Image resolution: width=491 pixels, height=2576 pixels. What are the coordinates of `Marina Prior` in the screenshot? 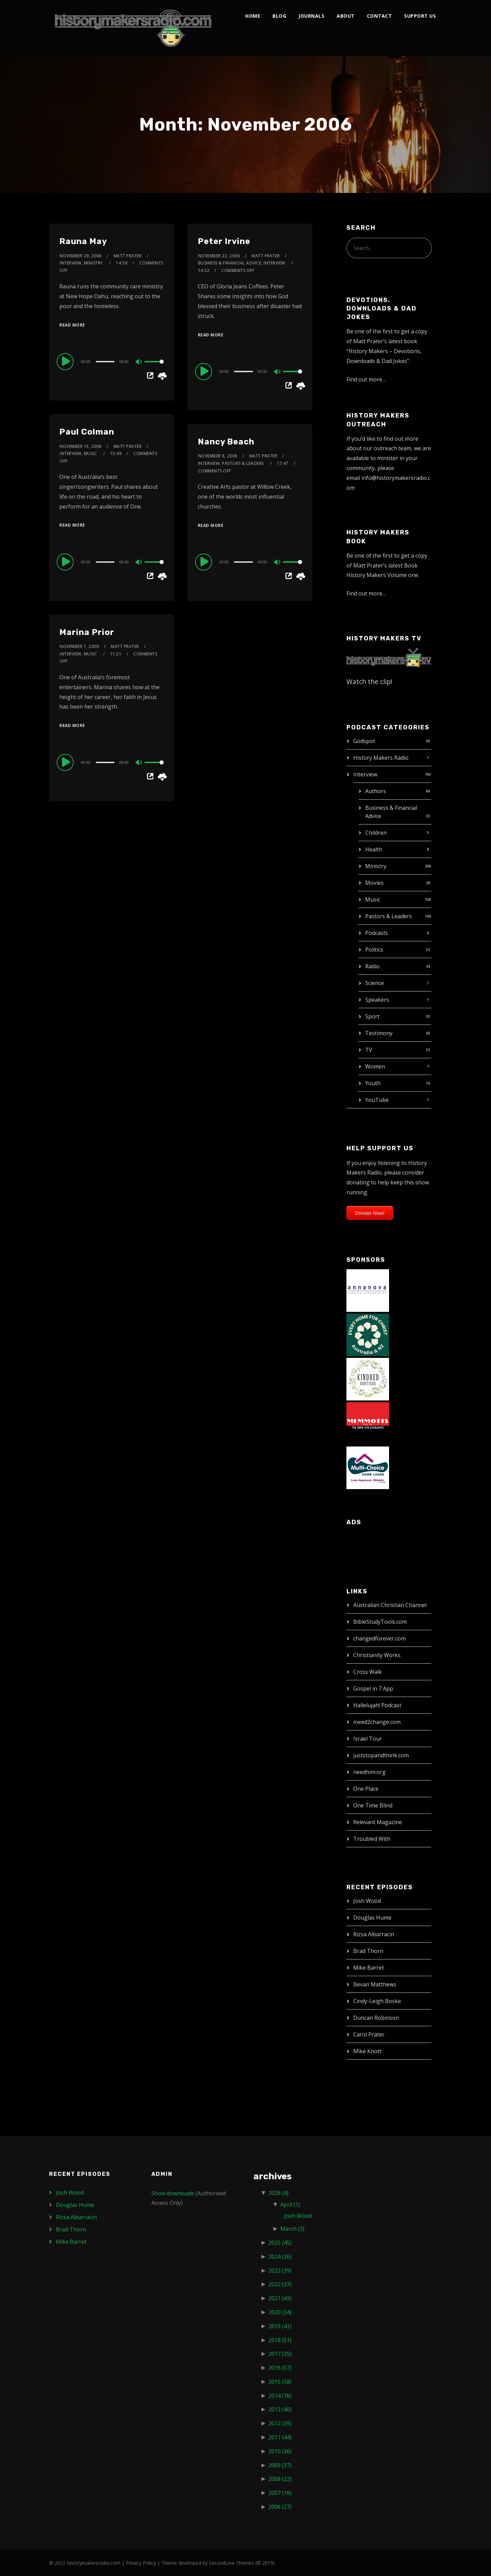 It's located at (86, 632).